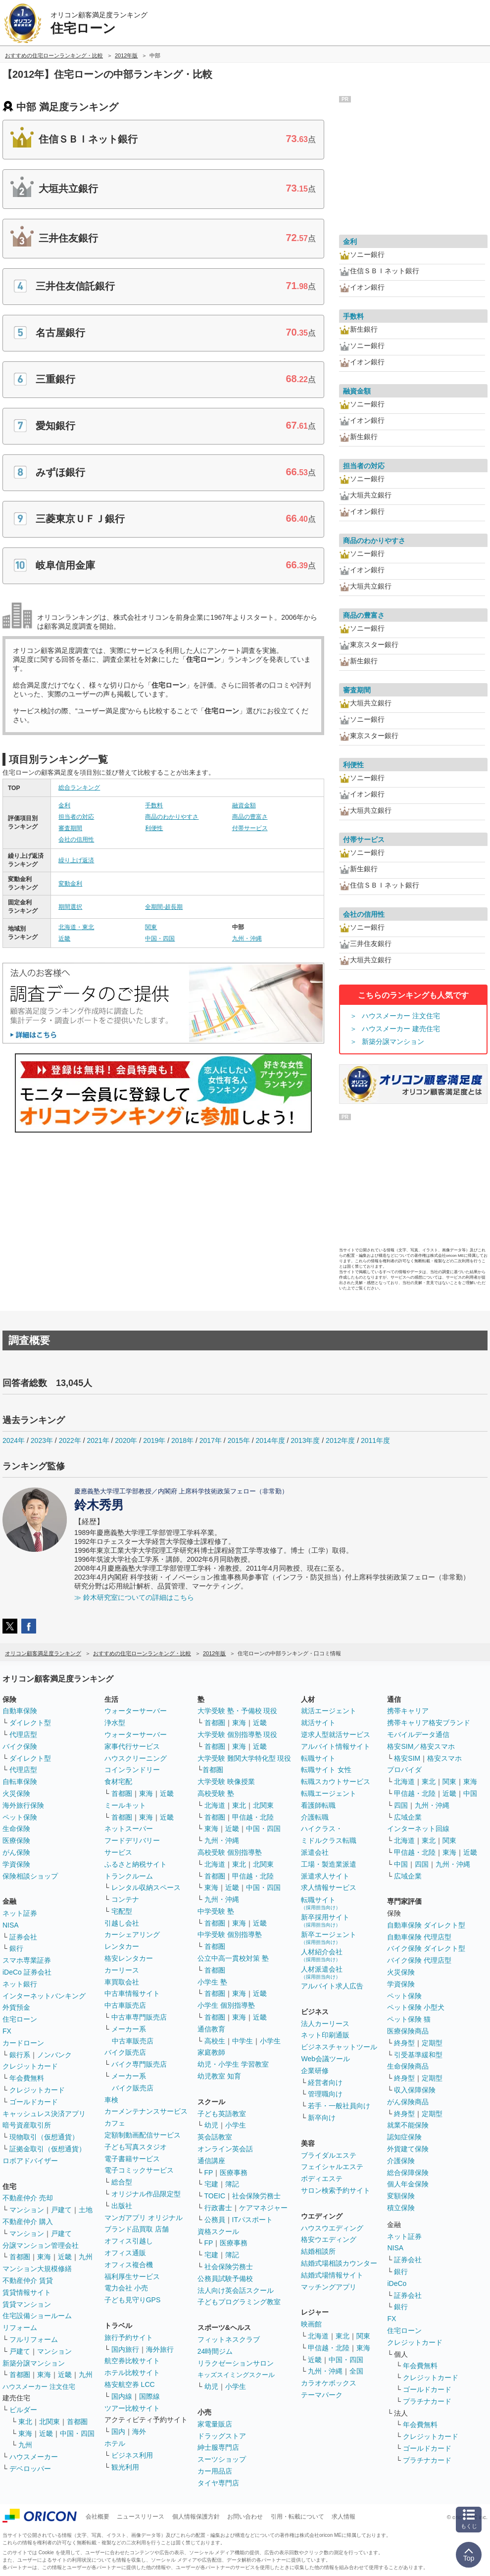  Describe the element at coordinates (27, 2222) in the screenshot. I see `不動産仲介 購入` at that location.